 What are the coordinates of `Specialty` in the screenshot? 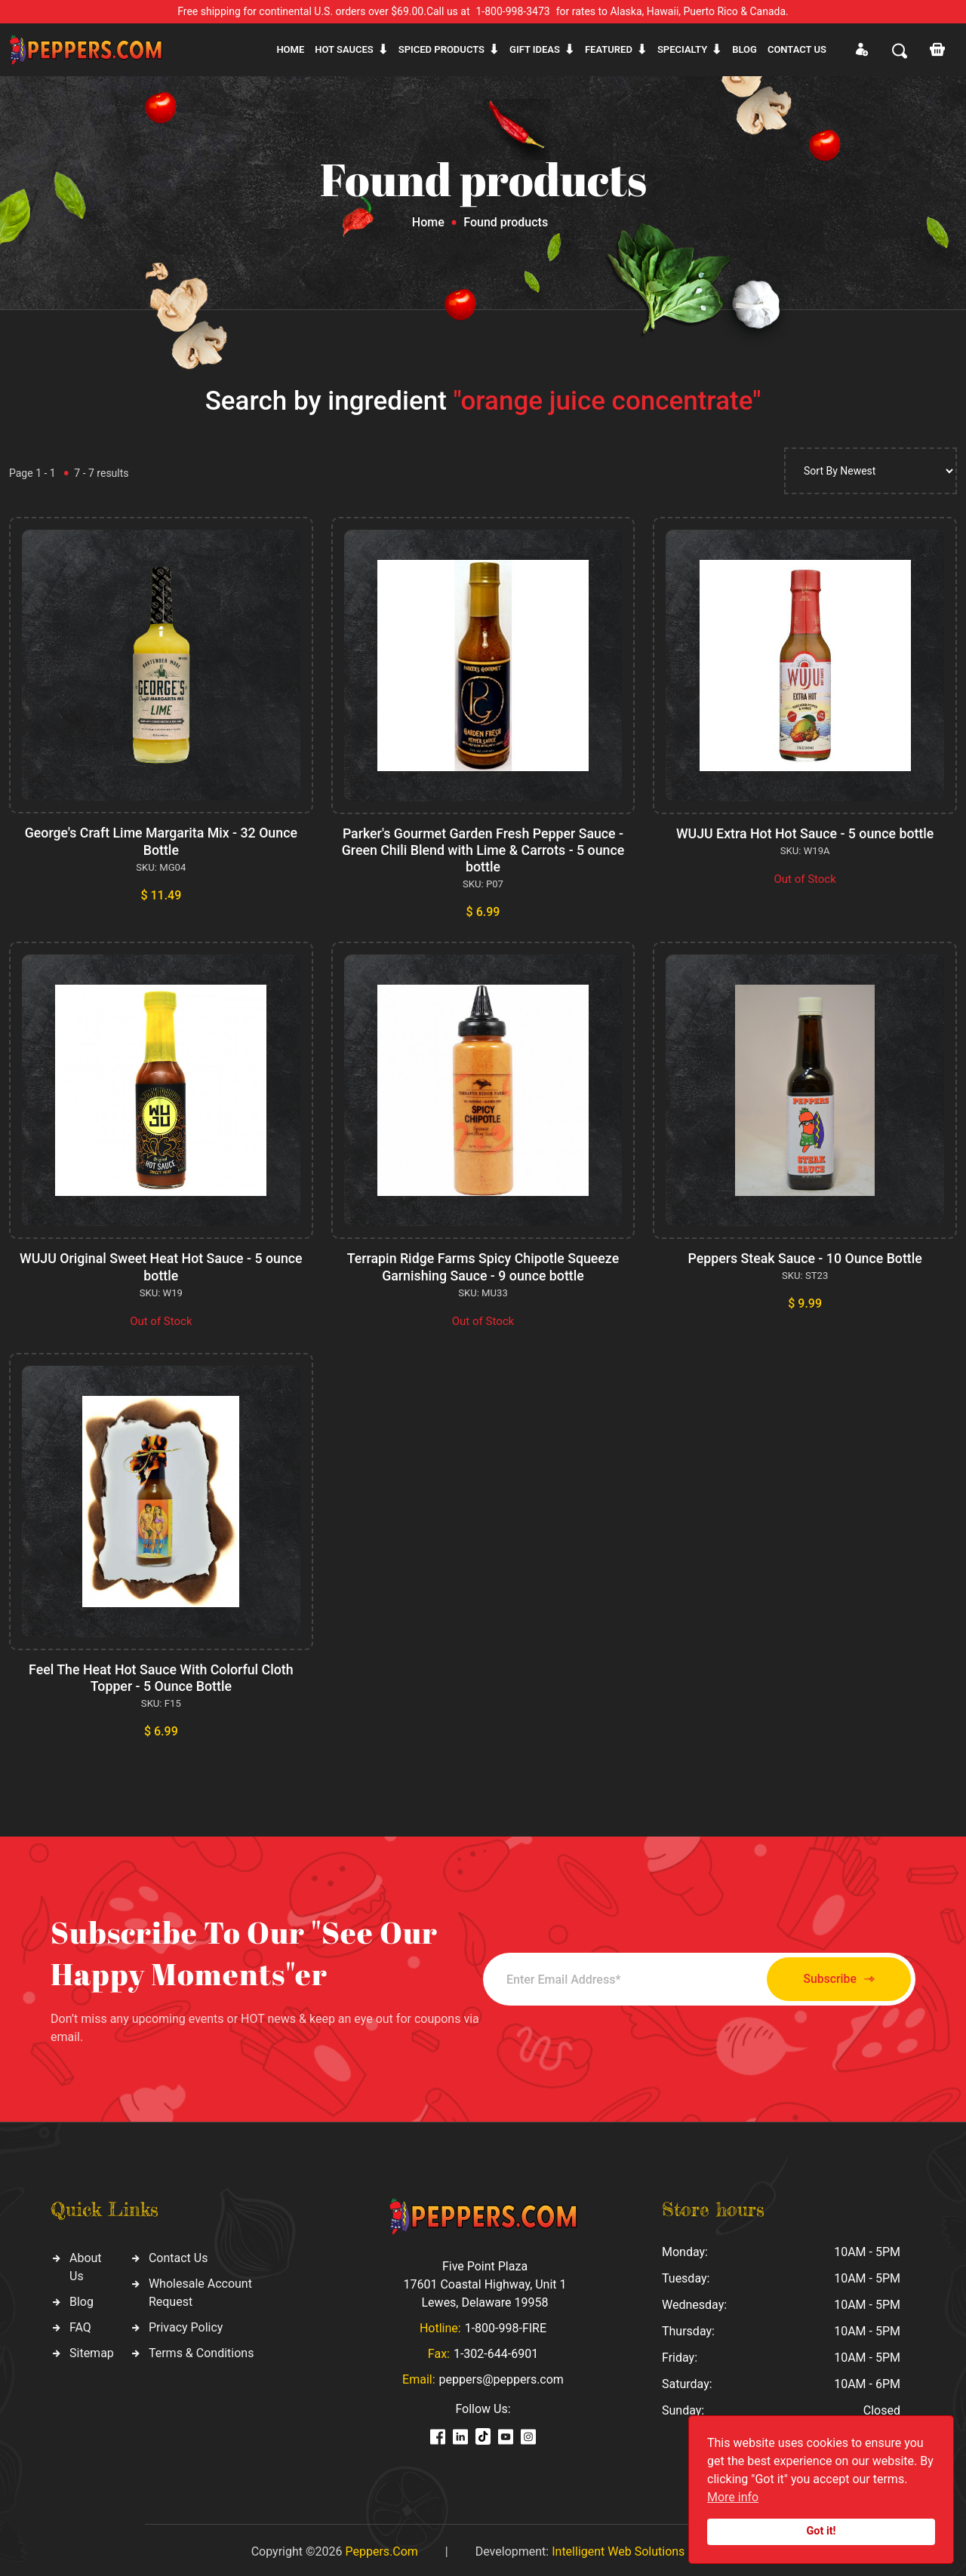 It's located at (682, 49).